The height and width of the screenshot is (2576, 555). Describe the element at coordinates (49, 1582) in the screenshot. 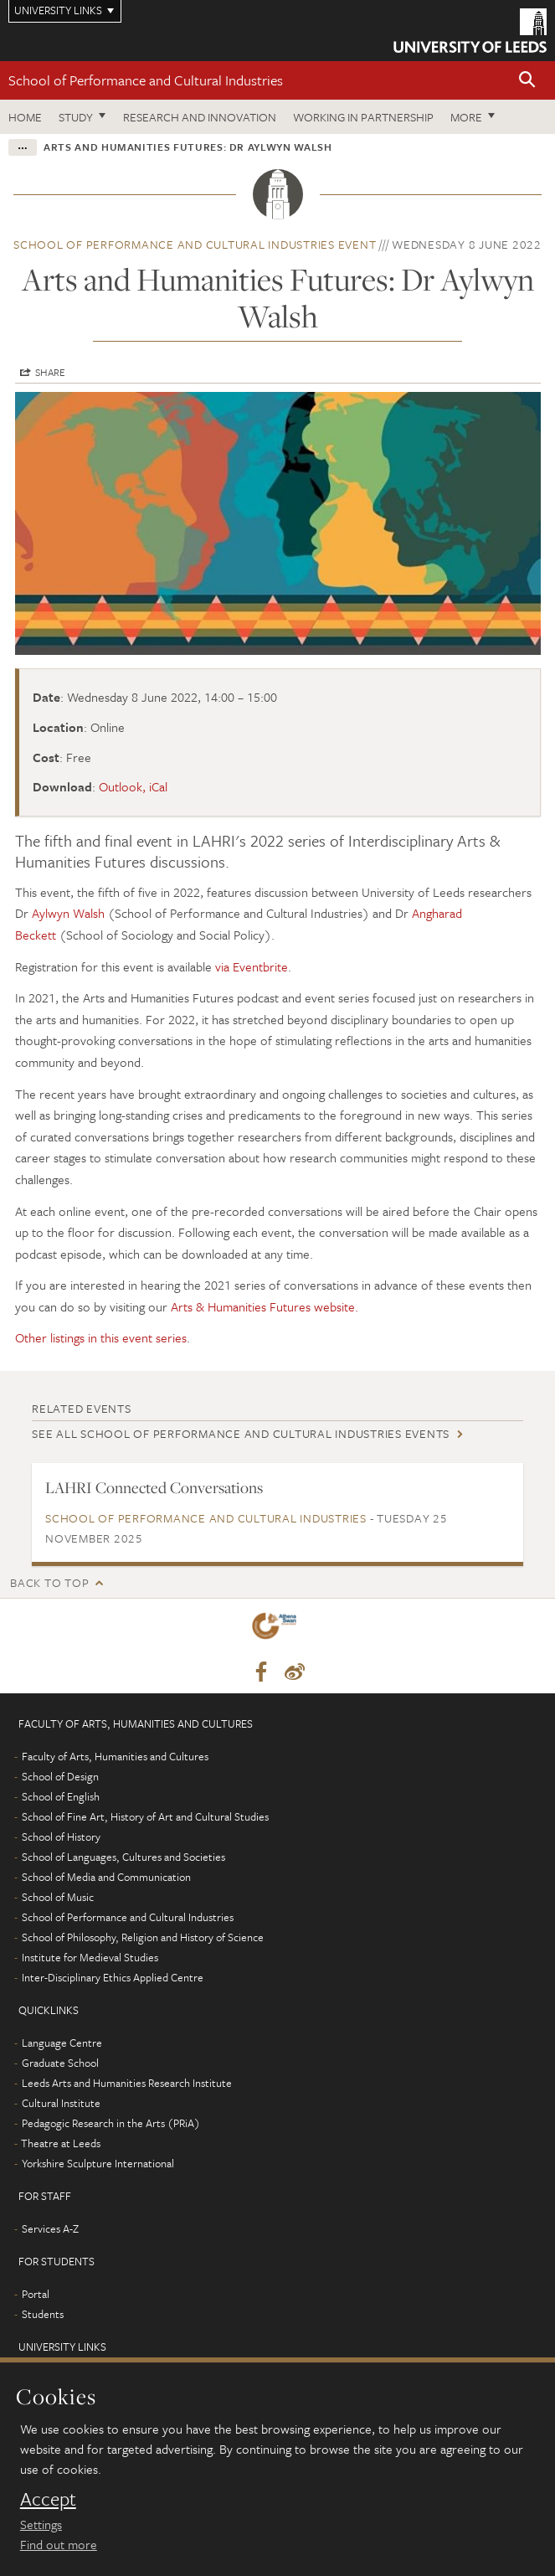

I see `Back to top` at that location.